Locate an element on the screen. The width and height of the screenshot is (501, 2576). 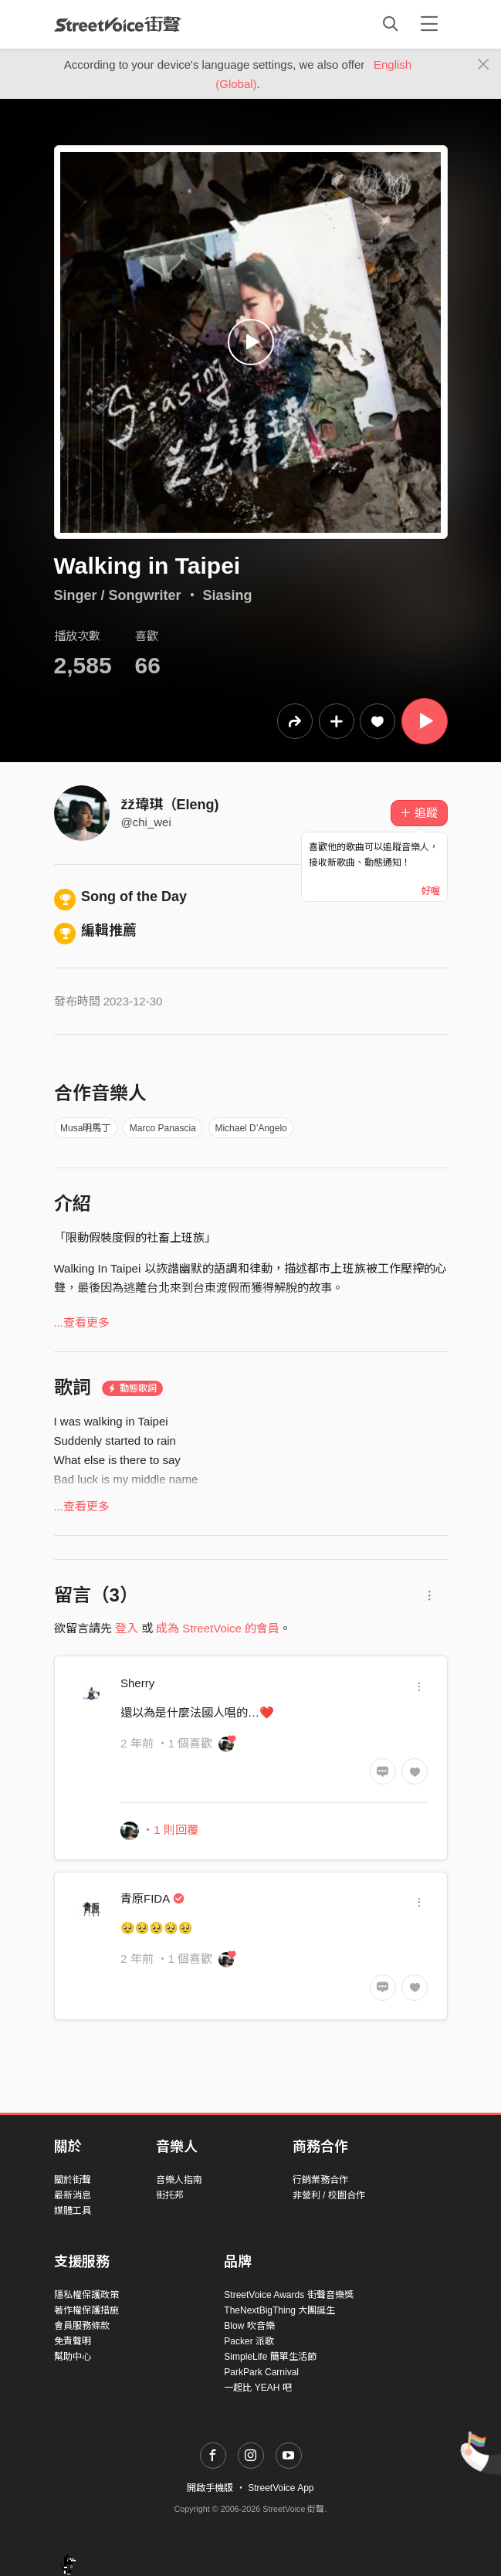
音樂人指南 is located at coordinates (179, 2179).